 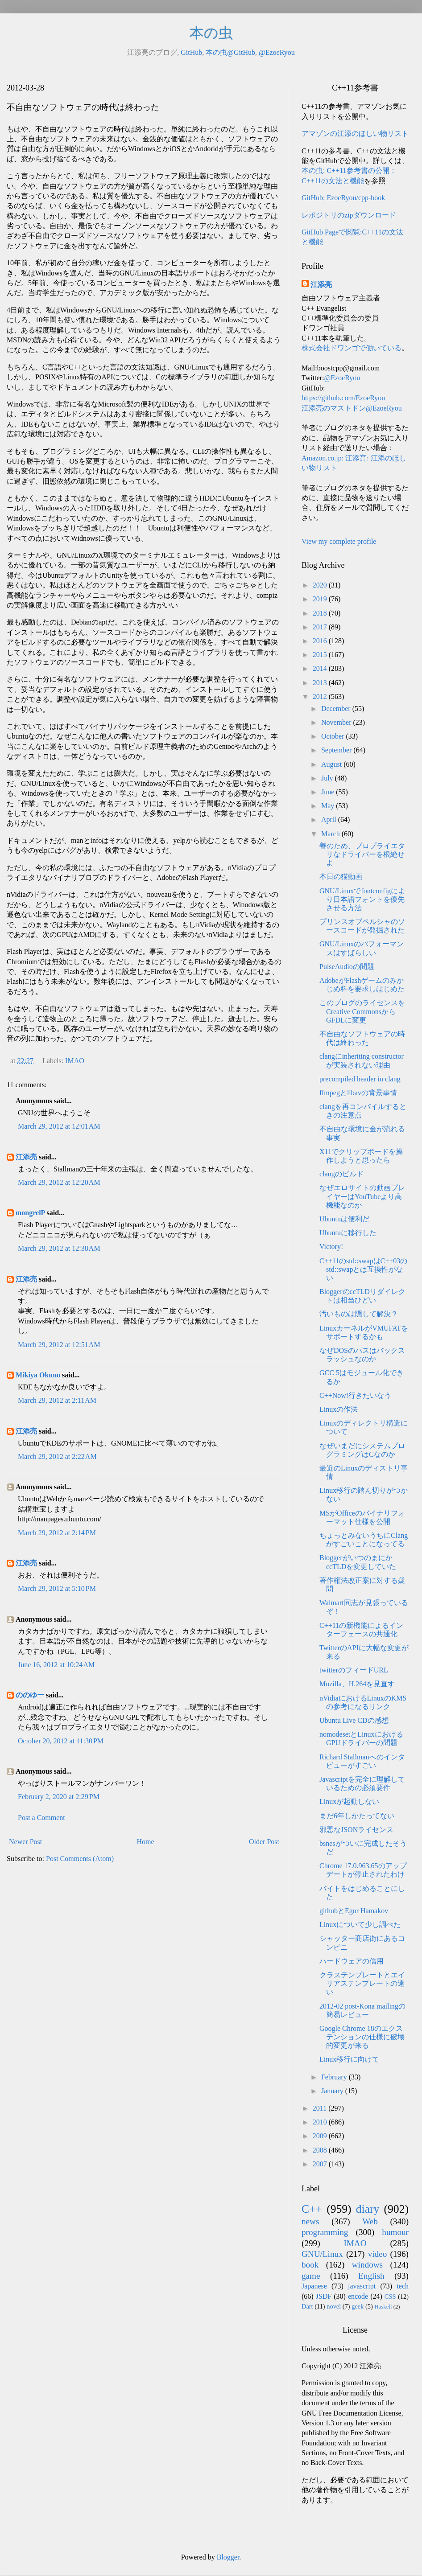 What do you see at coordinates (371, 2275) in the screenshot?
I see `English` at bounding box center [371, 2275].